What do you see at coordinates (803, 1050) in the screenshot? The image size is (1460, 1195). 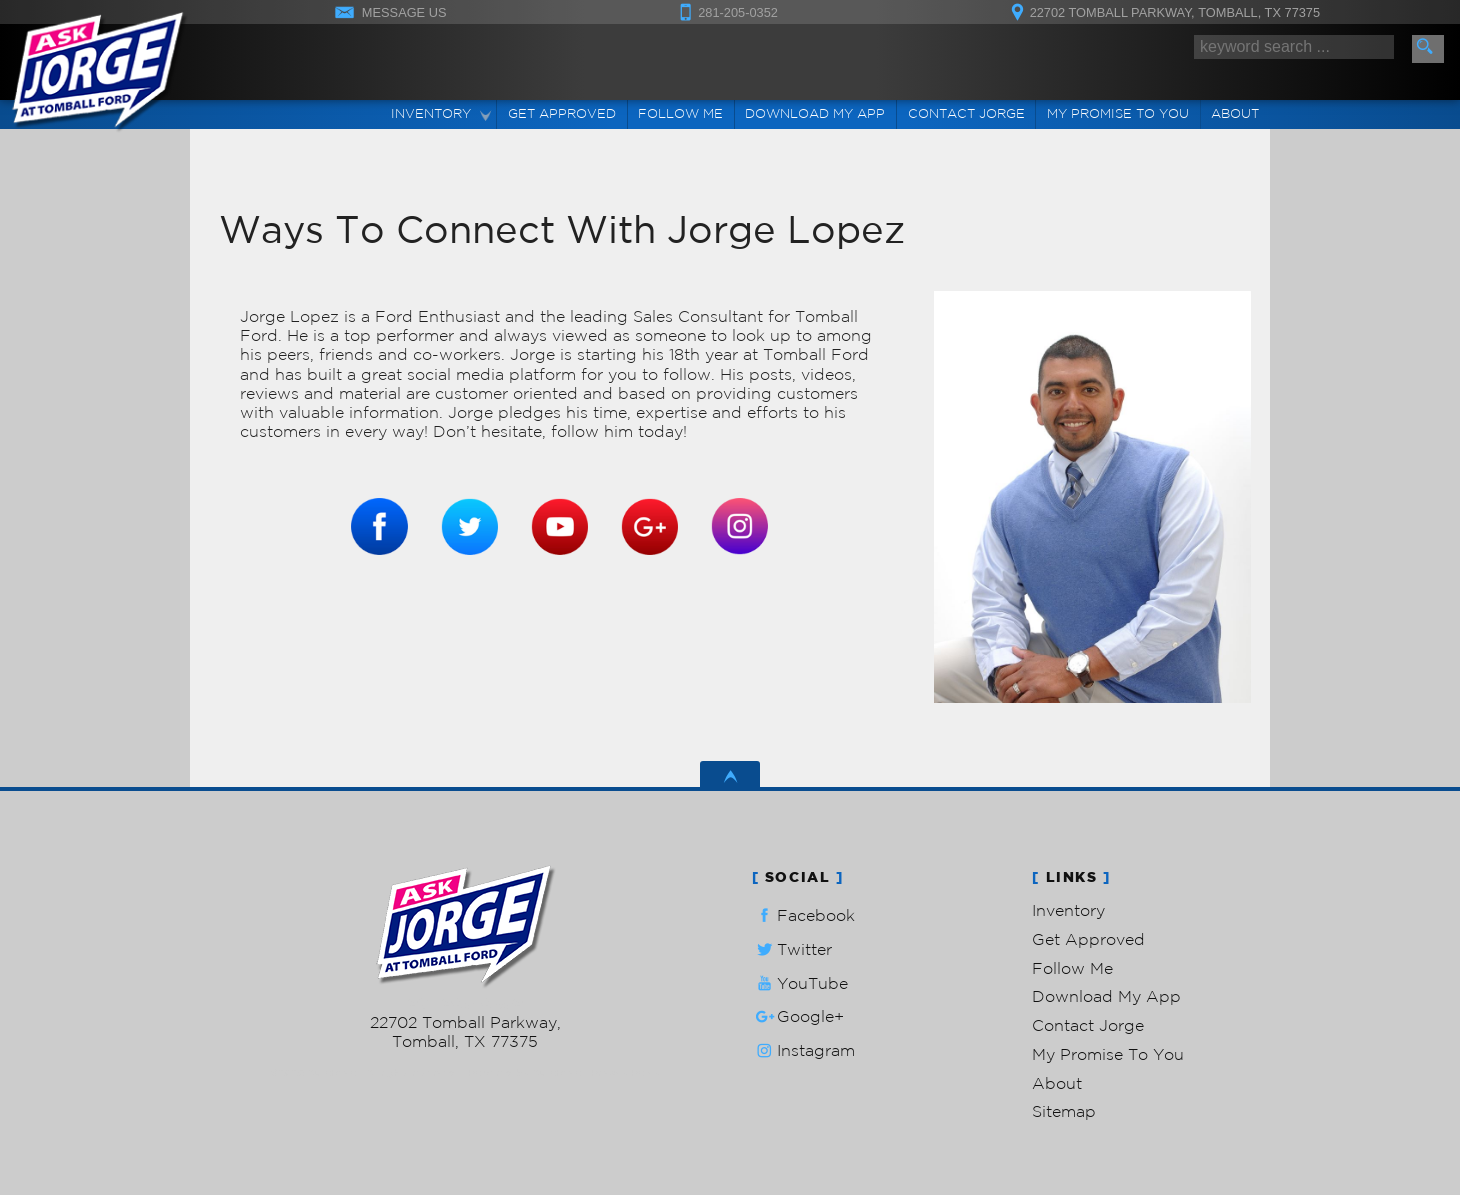 I see `Instagram` at bounding box center [803, 1050].